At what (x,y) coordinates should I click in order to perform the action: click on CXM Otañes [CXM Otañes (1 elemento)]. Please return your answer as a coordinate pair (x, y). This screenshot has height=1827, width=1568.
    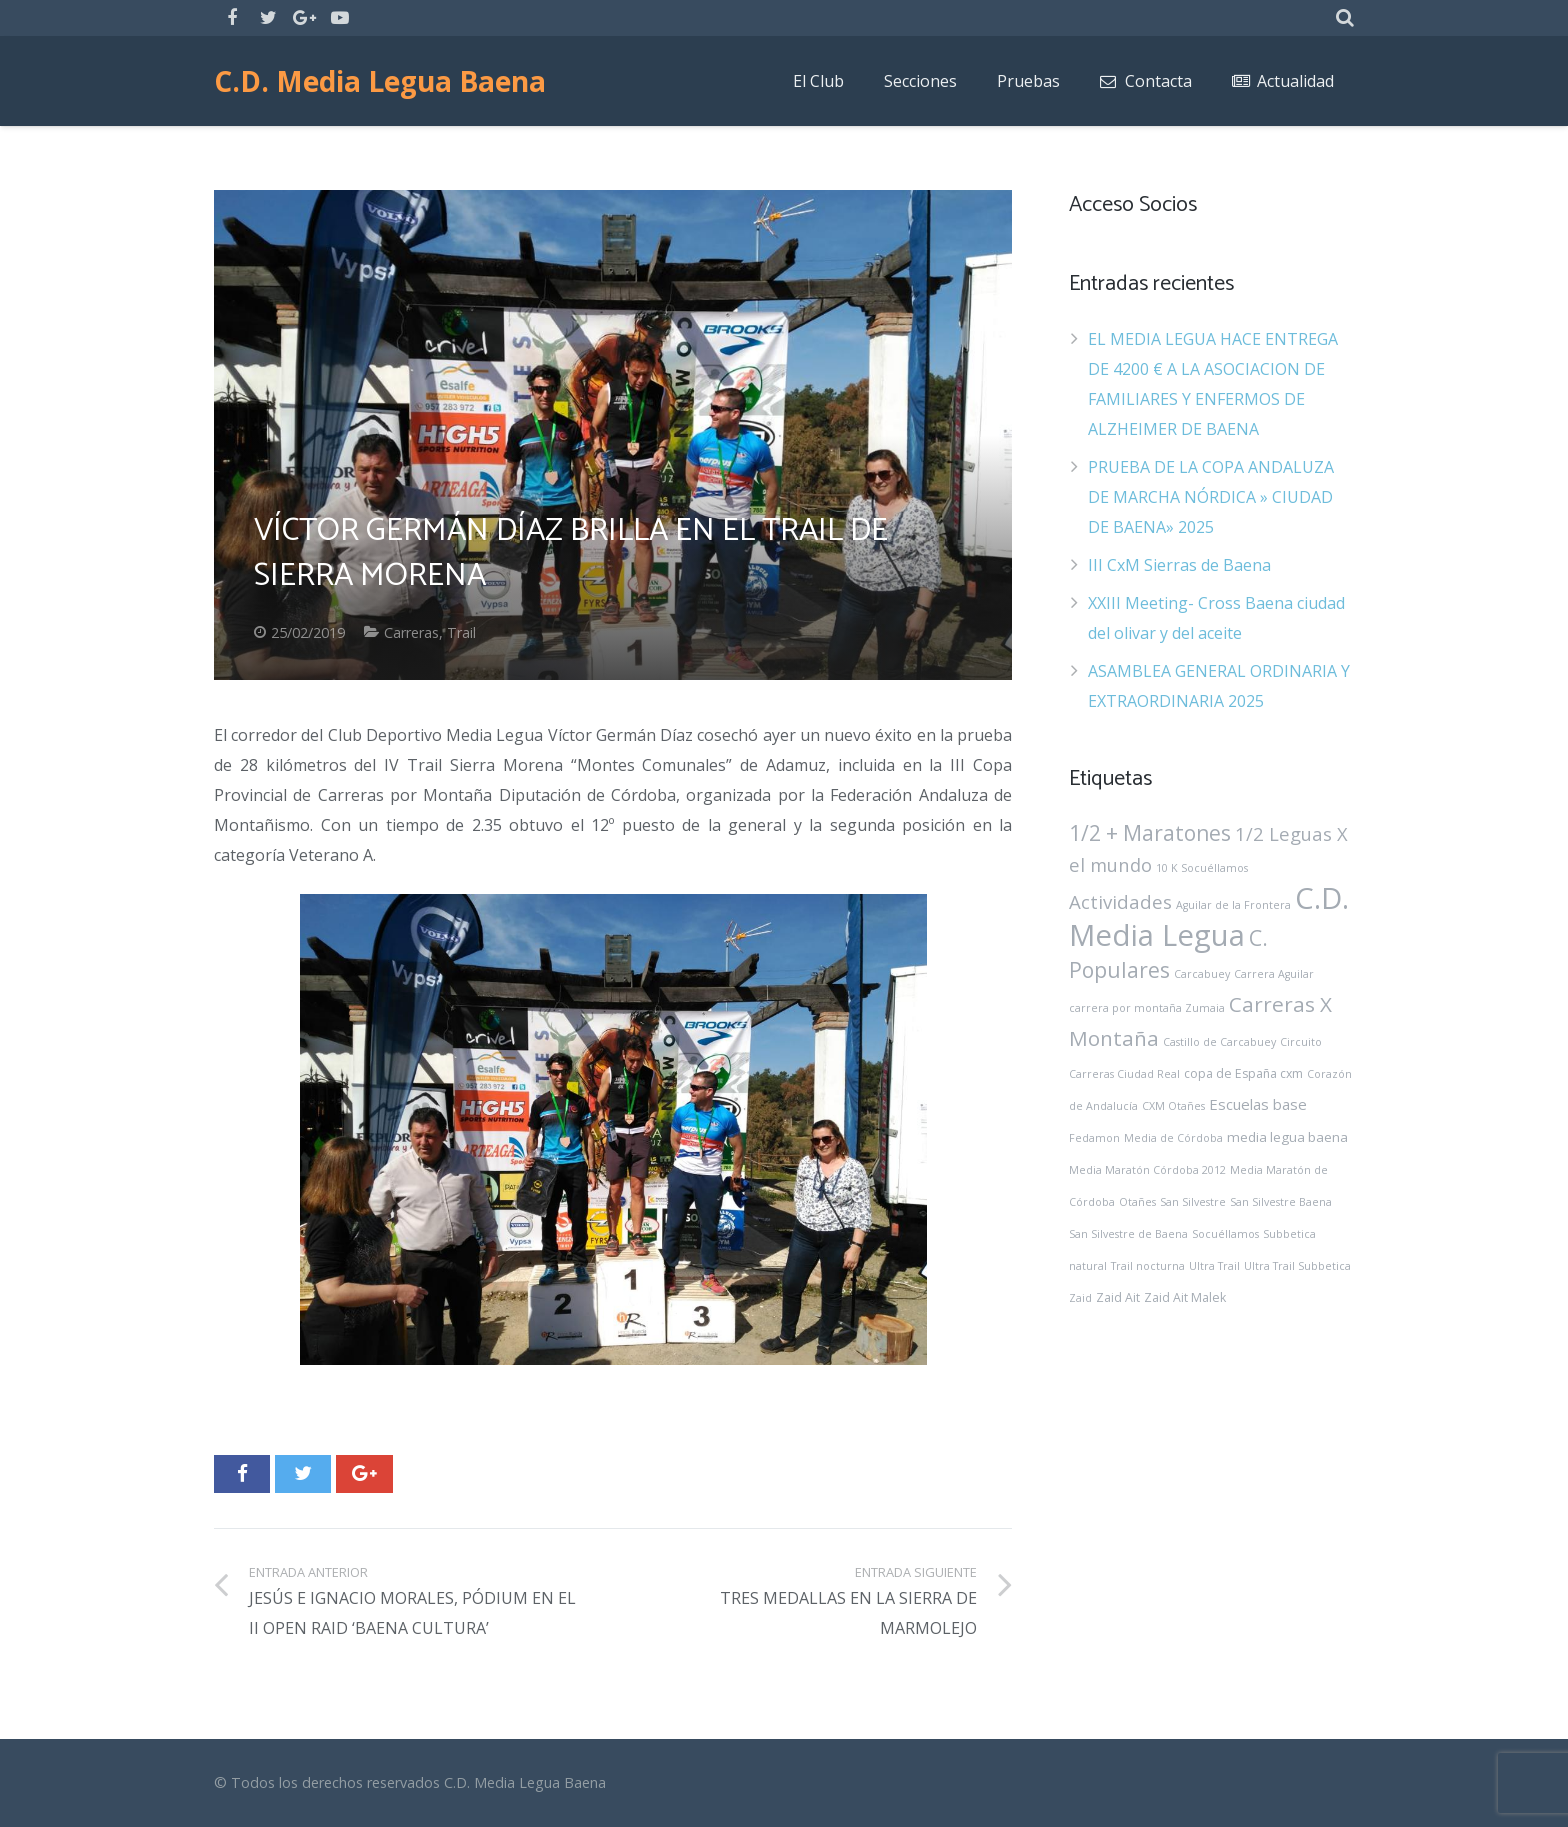
    Looking at the image, I should click on (1173, 1106).